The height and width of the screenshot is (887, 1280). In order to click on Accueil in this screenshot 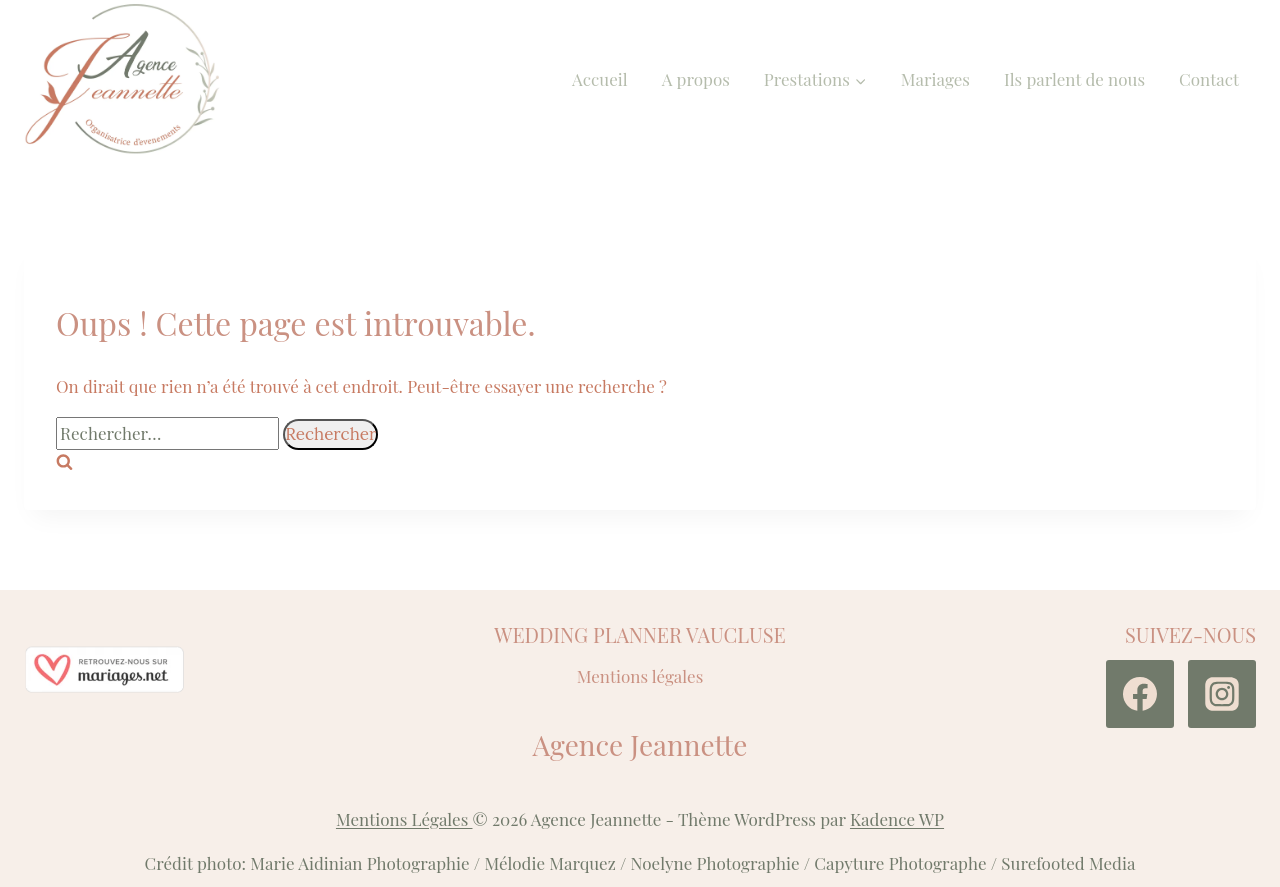, I will do `click(600, 79)`.